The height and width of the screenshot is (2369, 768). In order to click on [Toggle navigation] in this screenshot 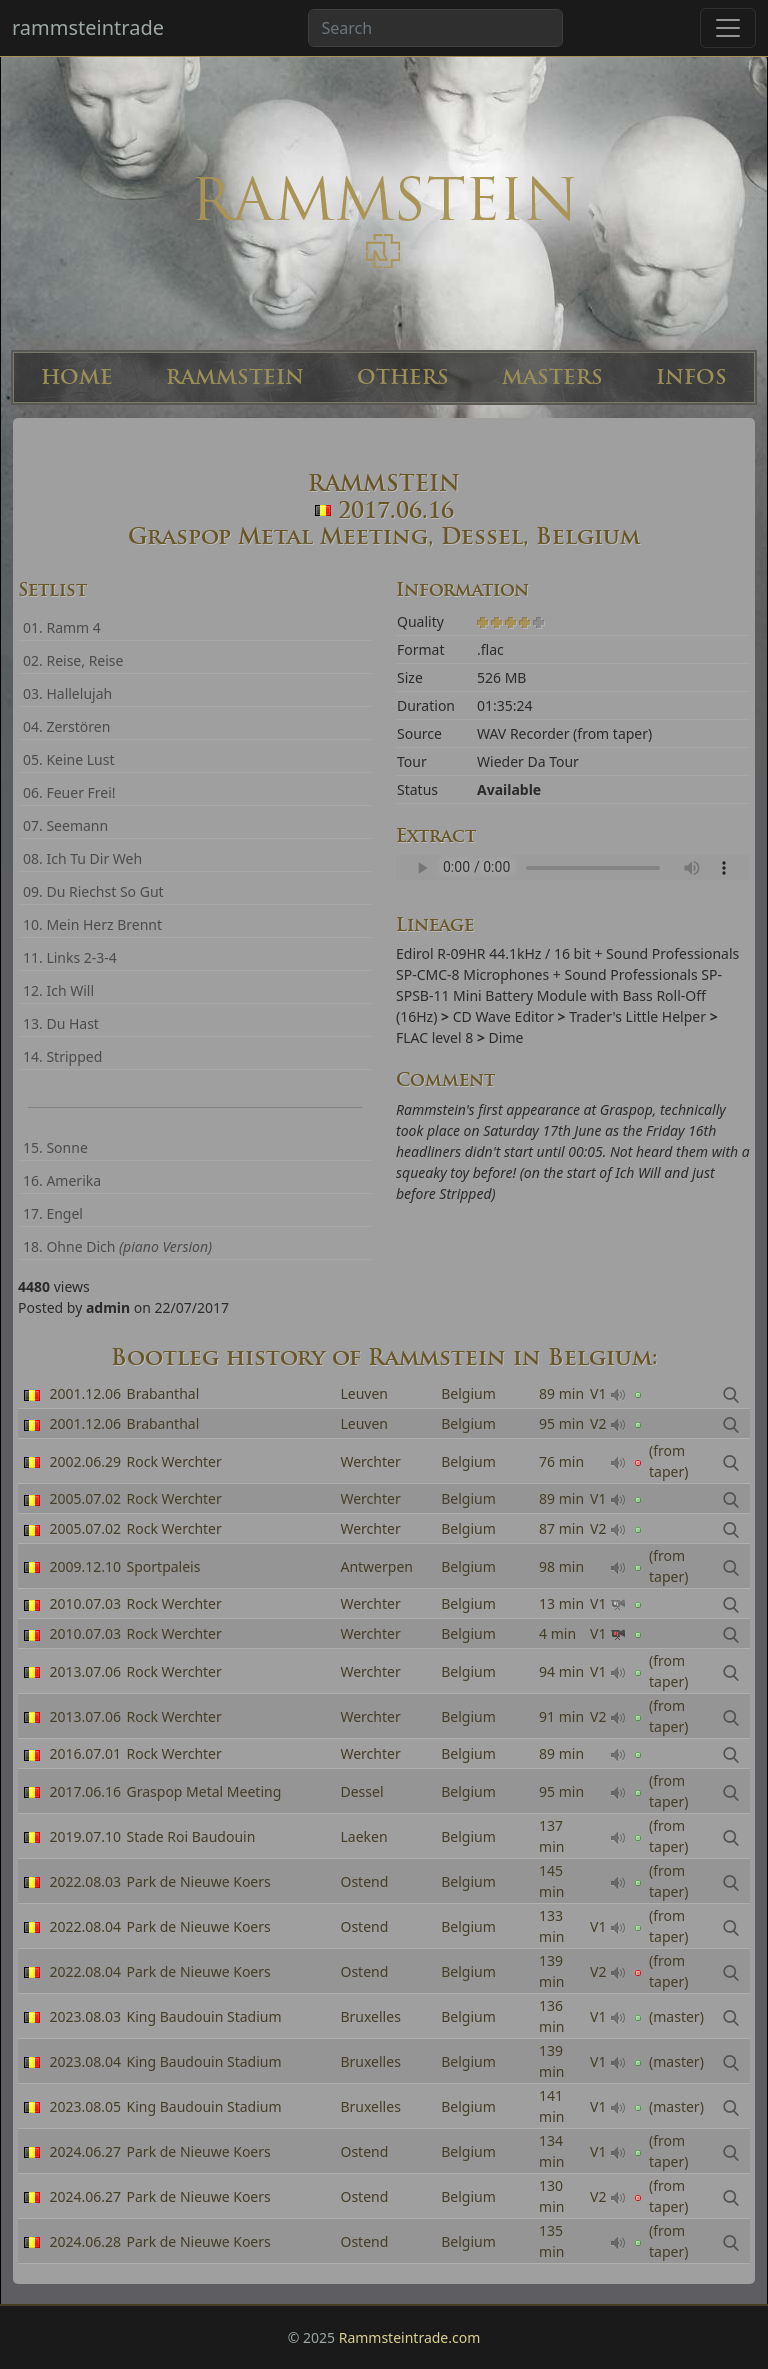, I will do `click(728, 28)`.